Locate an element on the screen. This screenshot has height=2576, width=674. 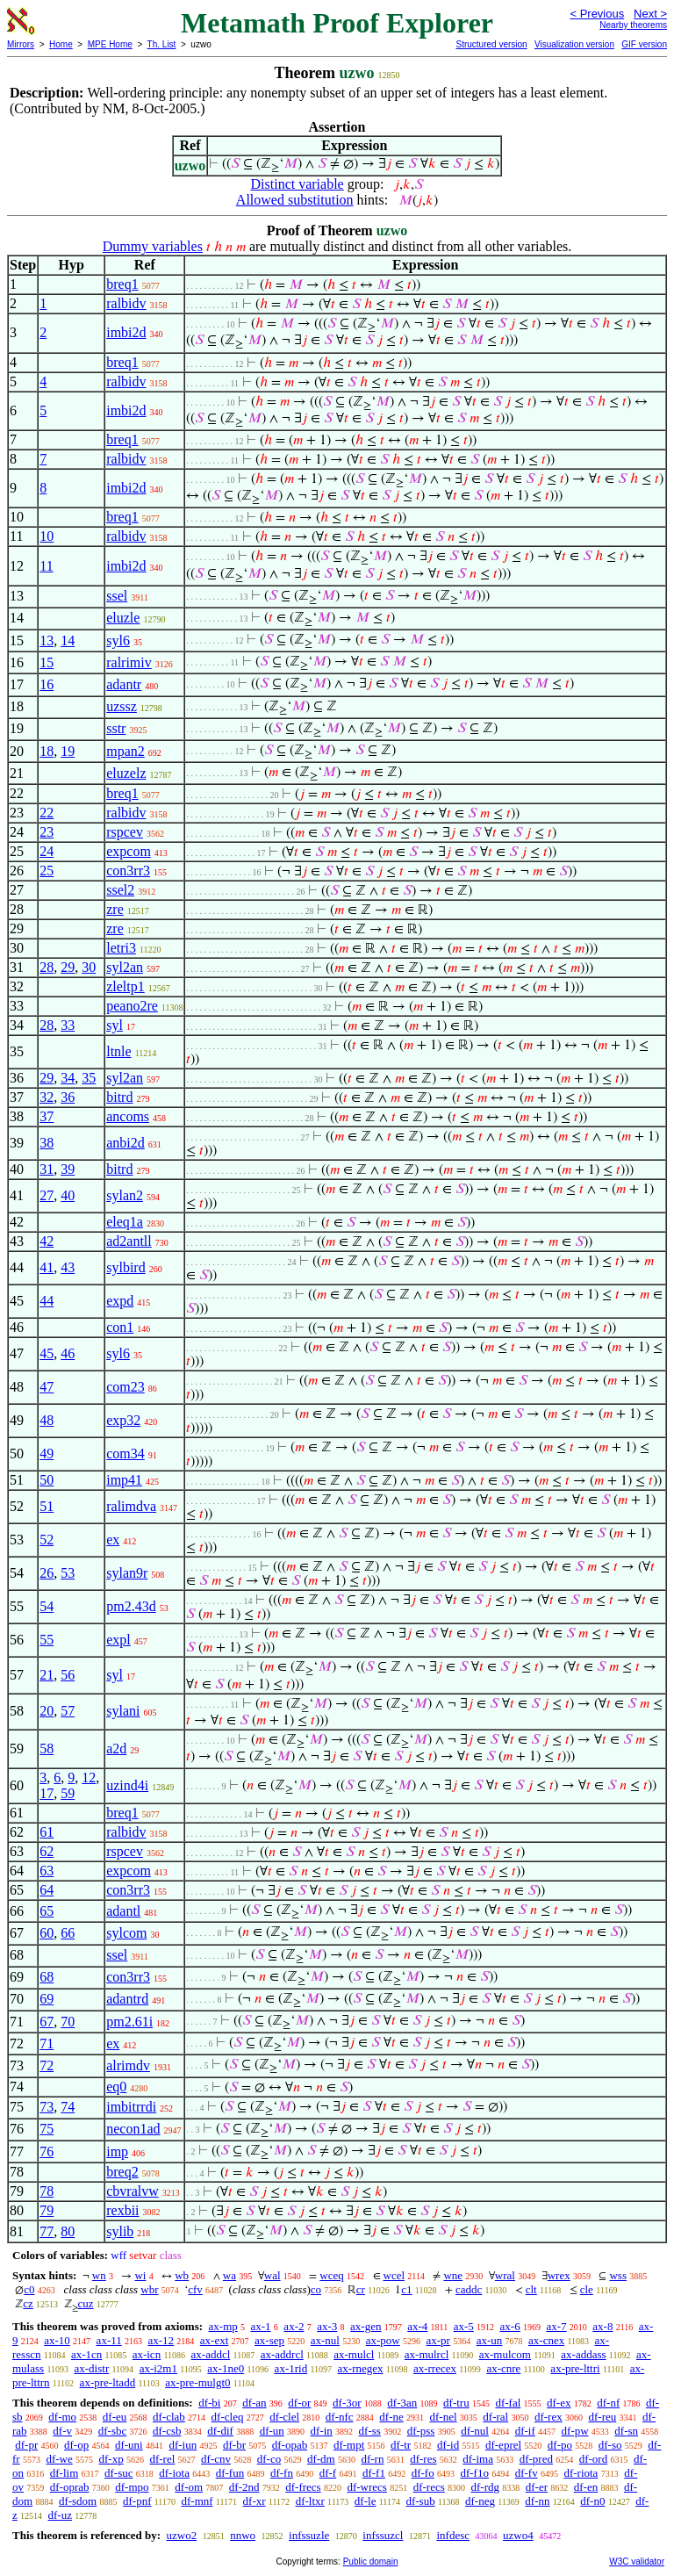
73 is located at coordinates (46, 2106).